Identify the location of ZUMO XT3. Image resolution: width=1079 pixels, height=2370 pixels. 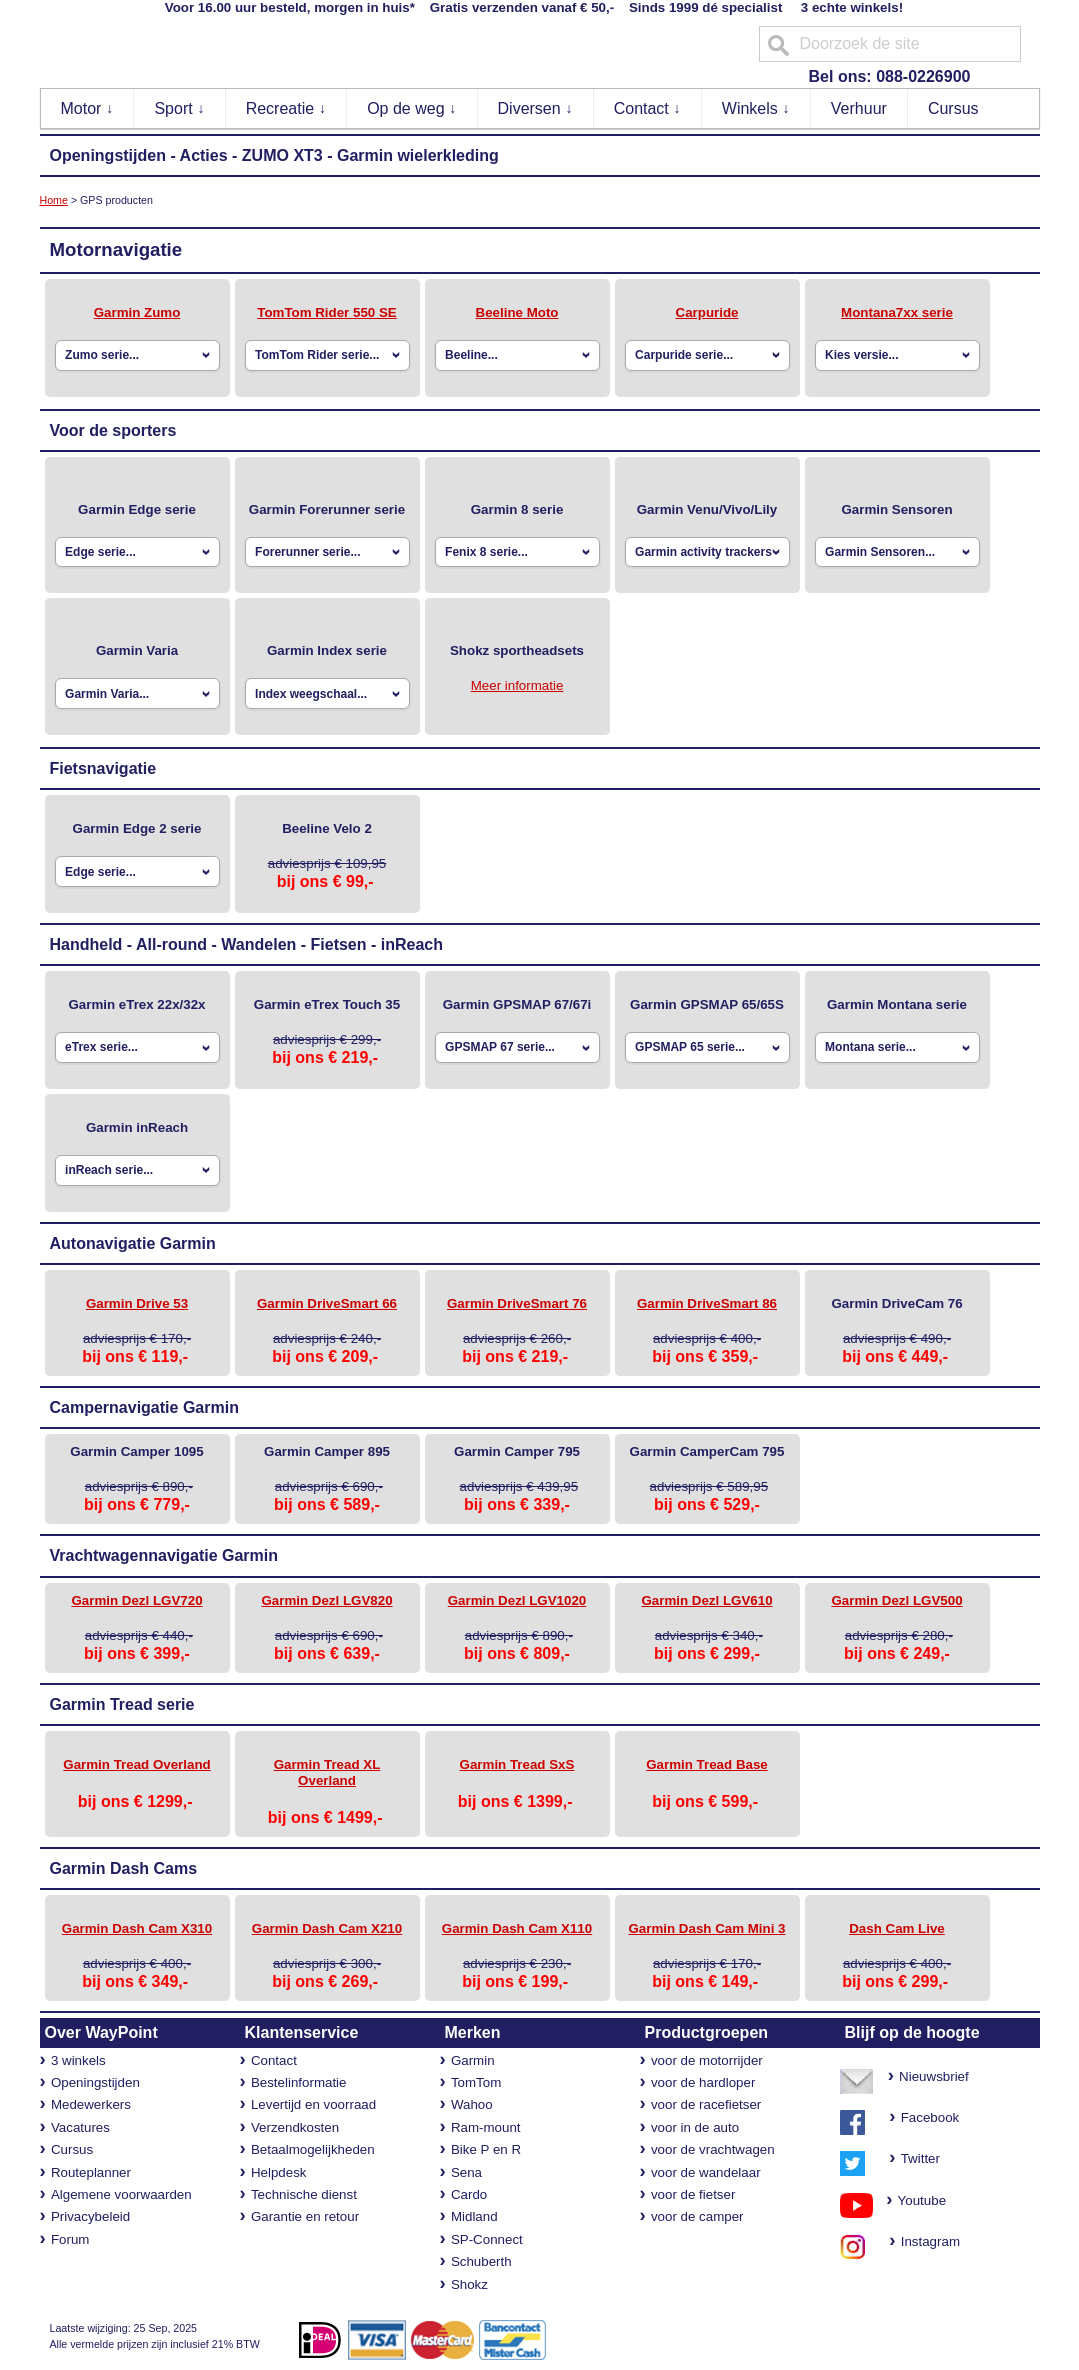
(282, 155).